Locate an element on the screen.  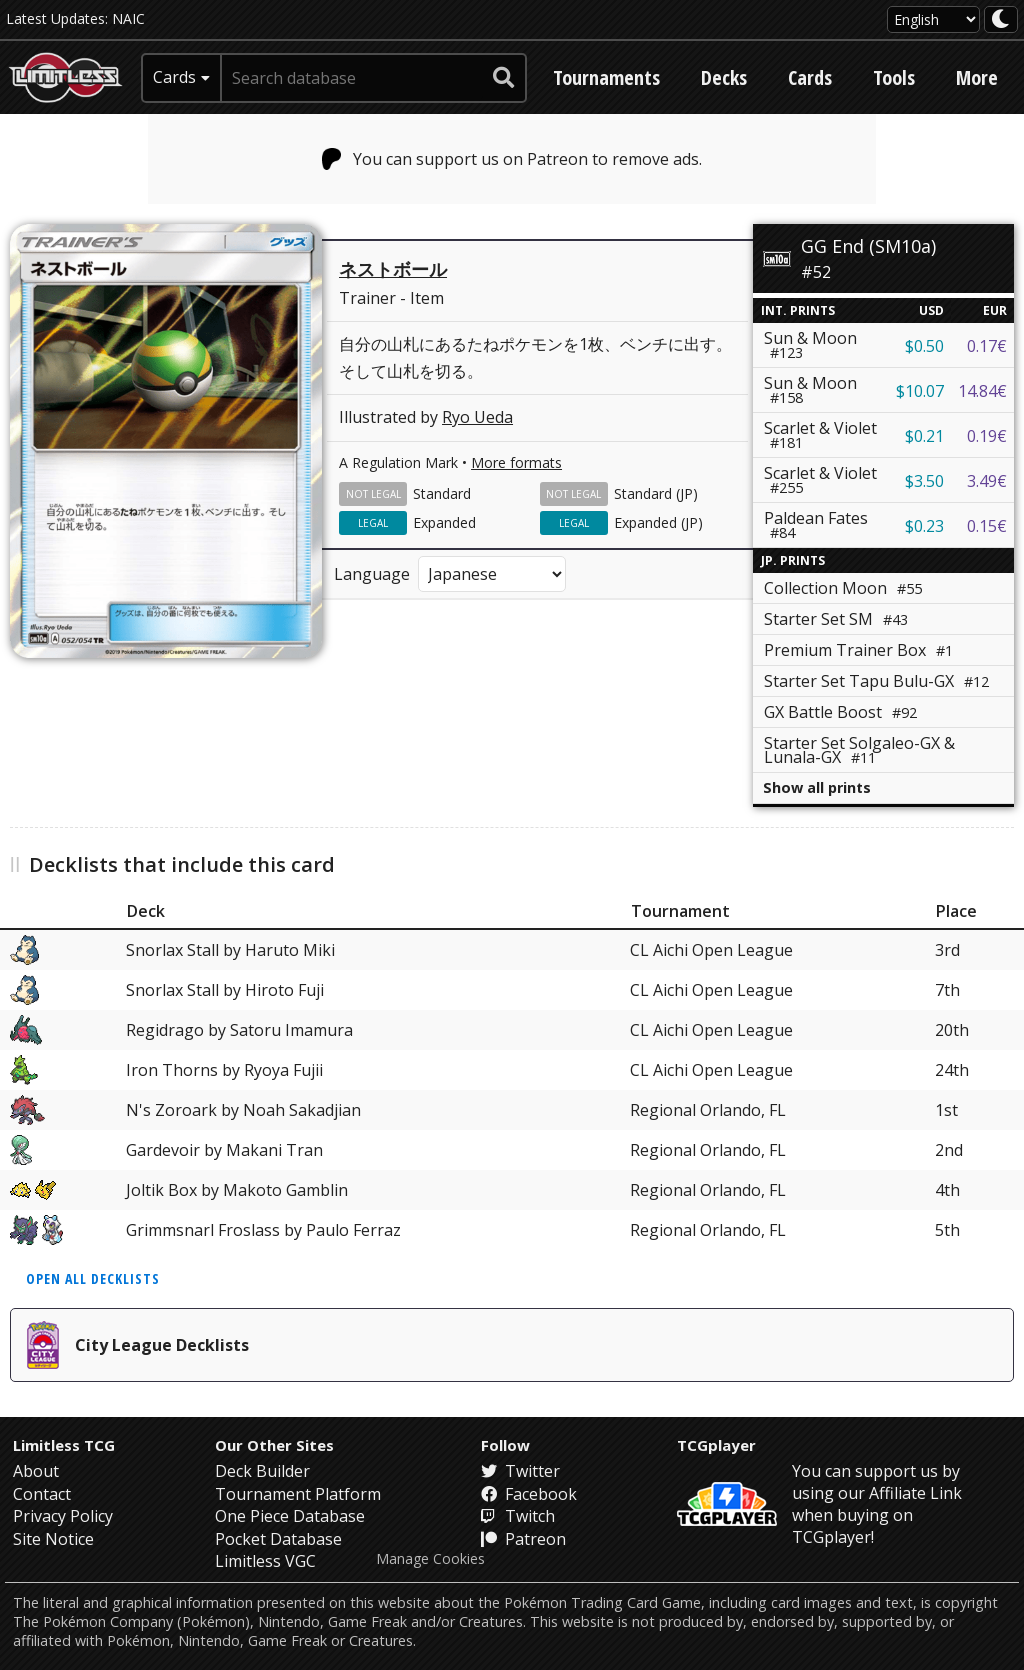
0.15€ is located at coordinates (987, 526).